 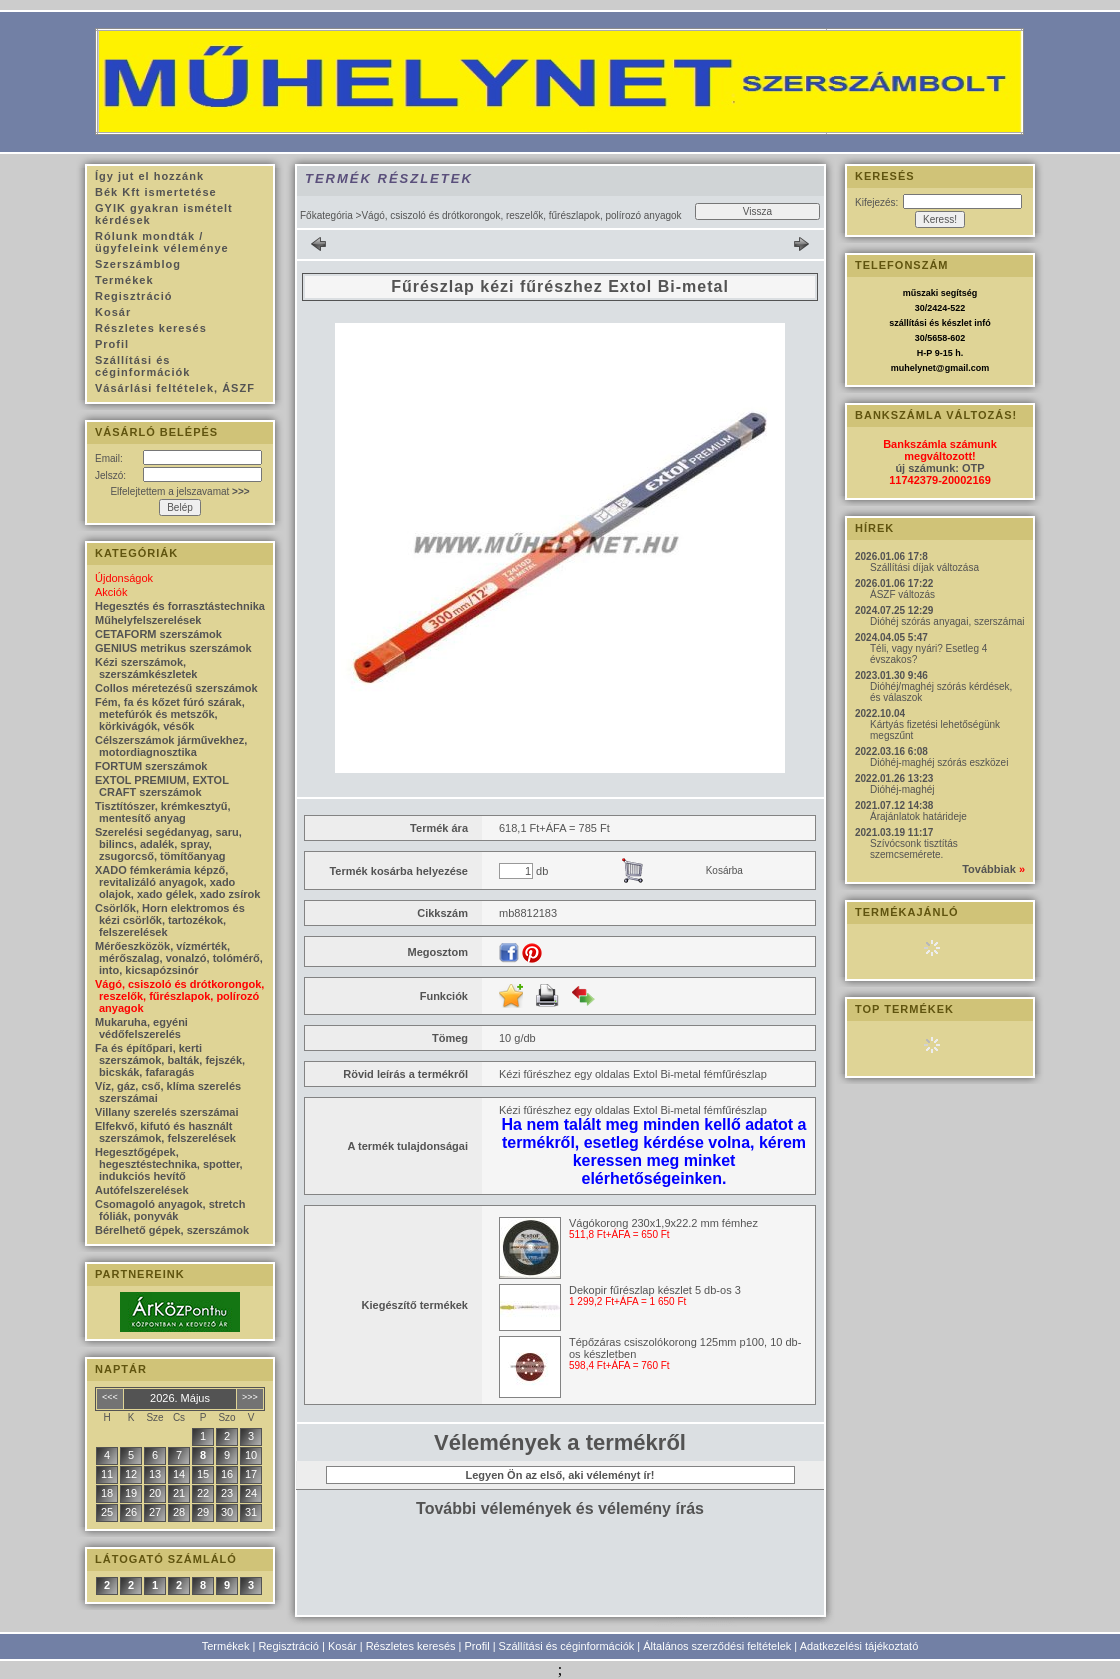 I want to click on Hegesztés és forrasztástechnika, so click(x=180, y=606).